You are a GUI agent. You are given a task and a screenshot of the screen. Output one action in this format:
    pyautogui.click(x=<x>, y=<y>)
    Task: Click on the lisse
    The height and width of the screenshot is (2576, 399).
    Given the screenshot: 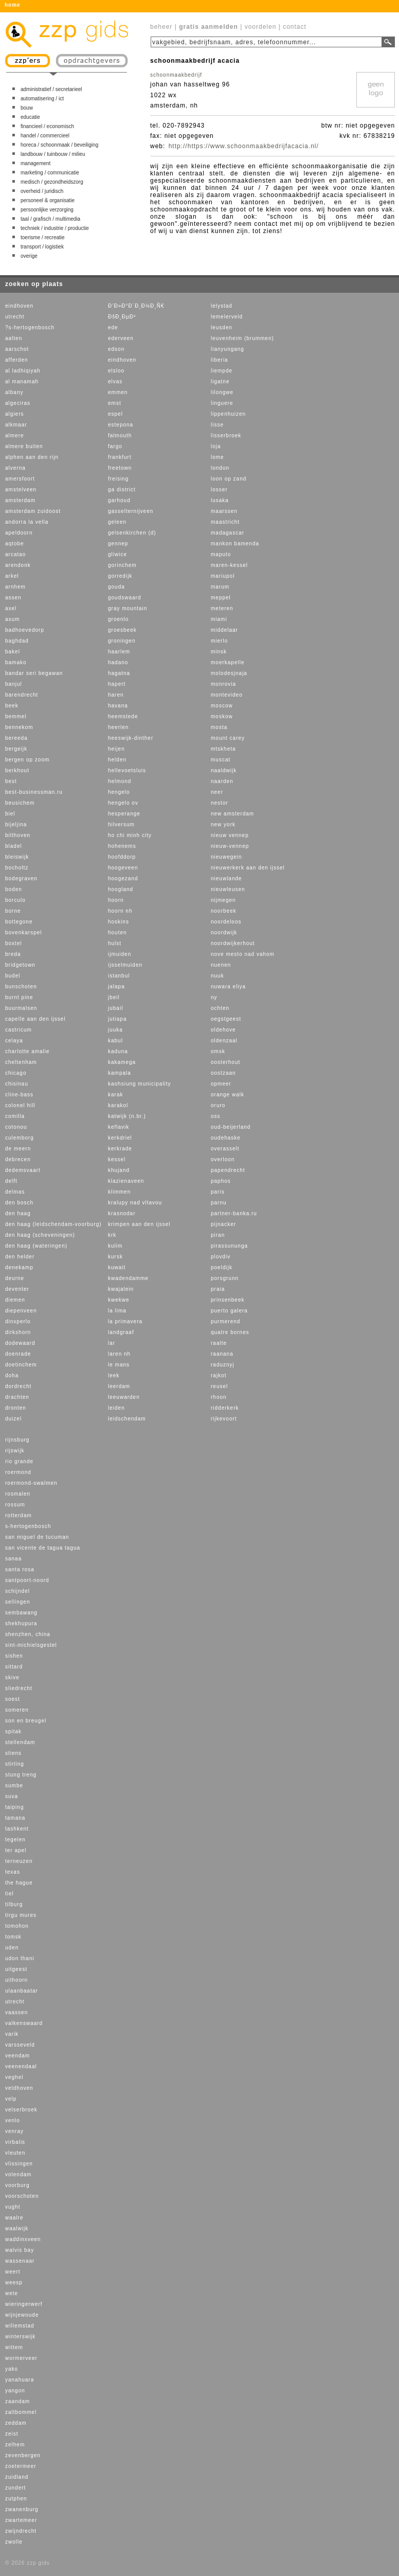 What is the action you would take?
    pyautogui.click(x=217, y=425)
    